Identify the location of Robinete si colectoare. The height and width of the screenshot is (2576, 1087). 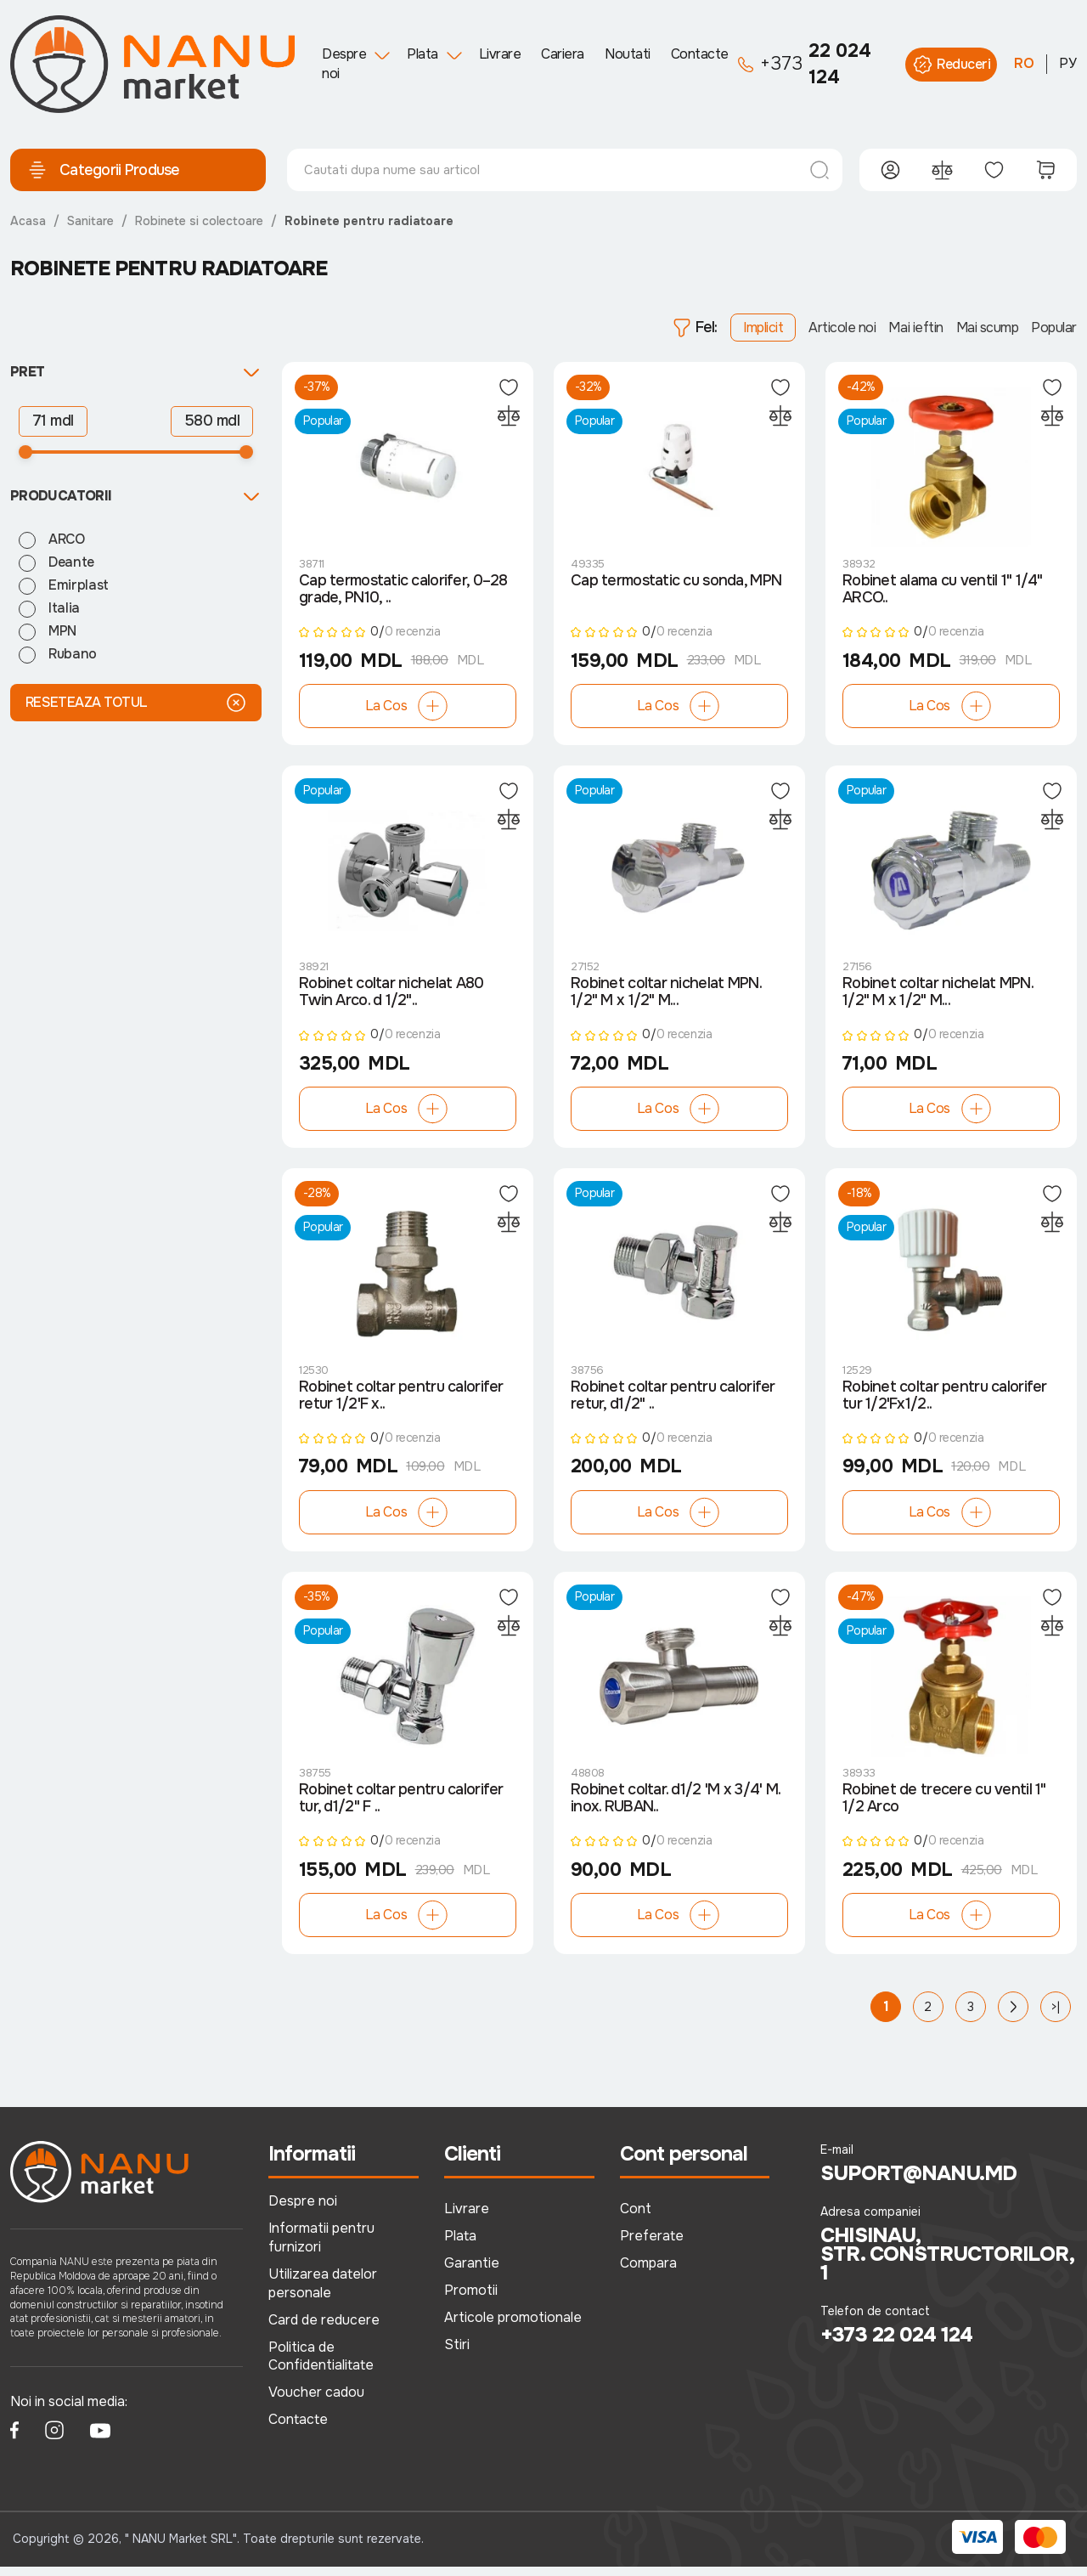
(199, 221).